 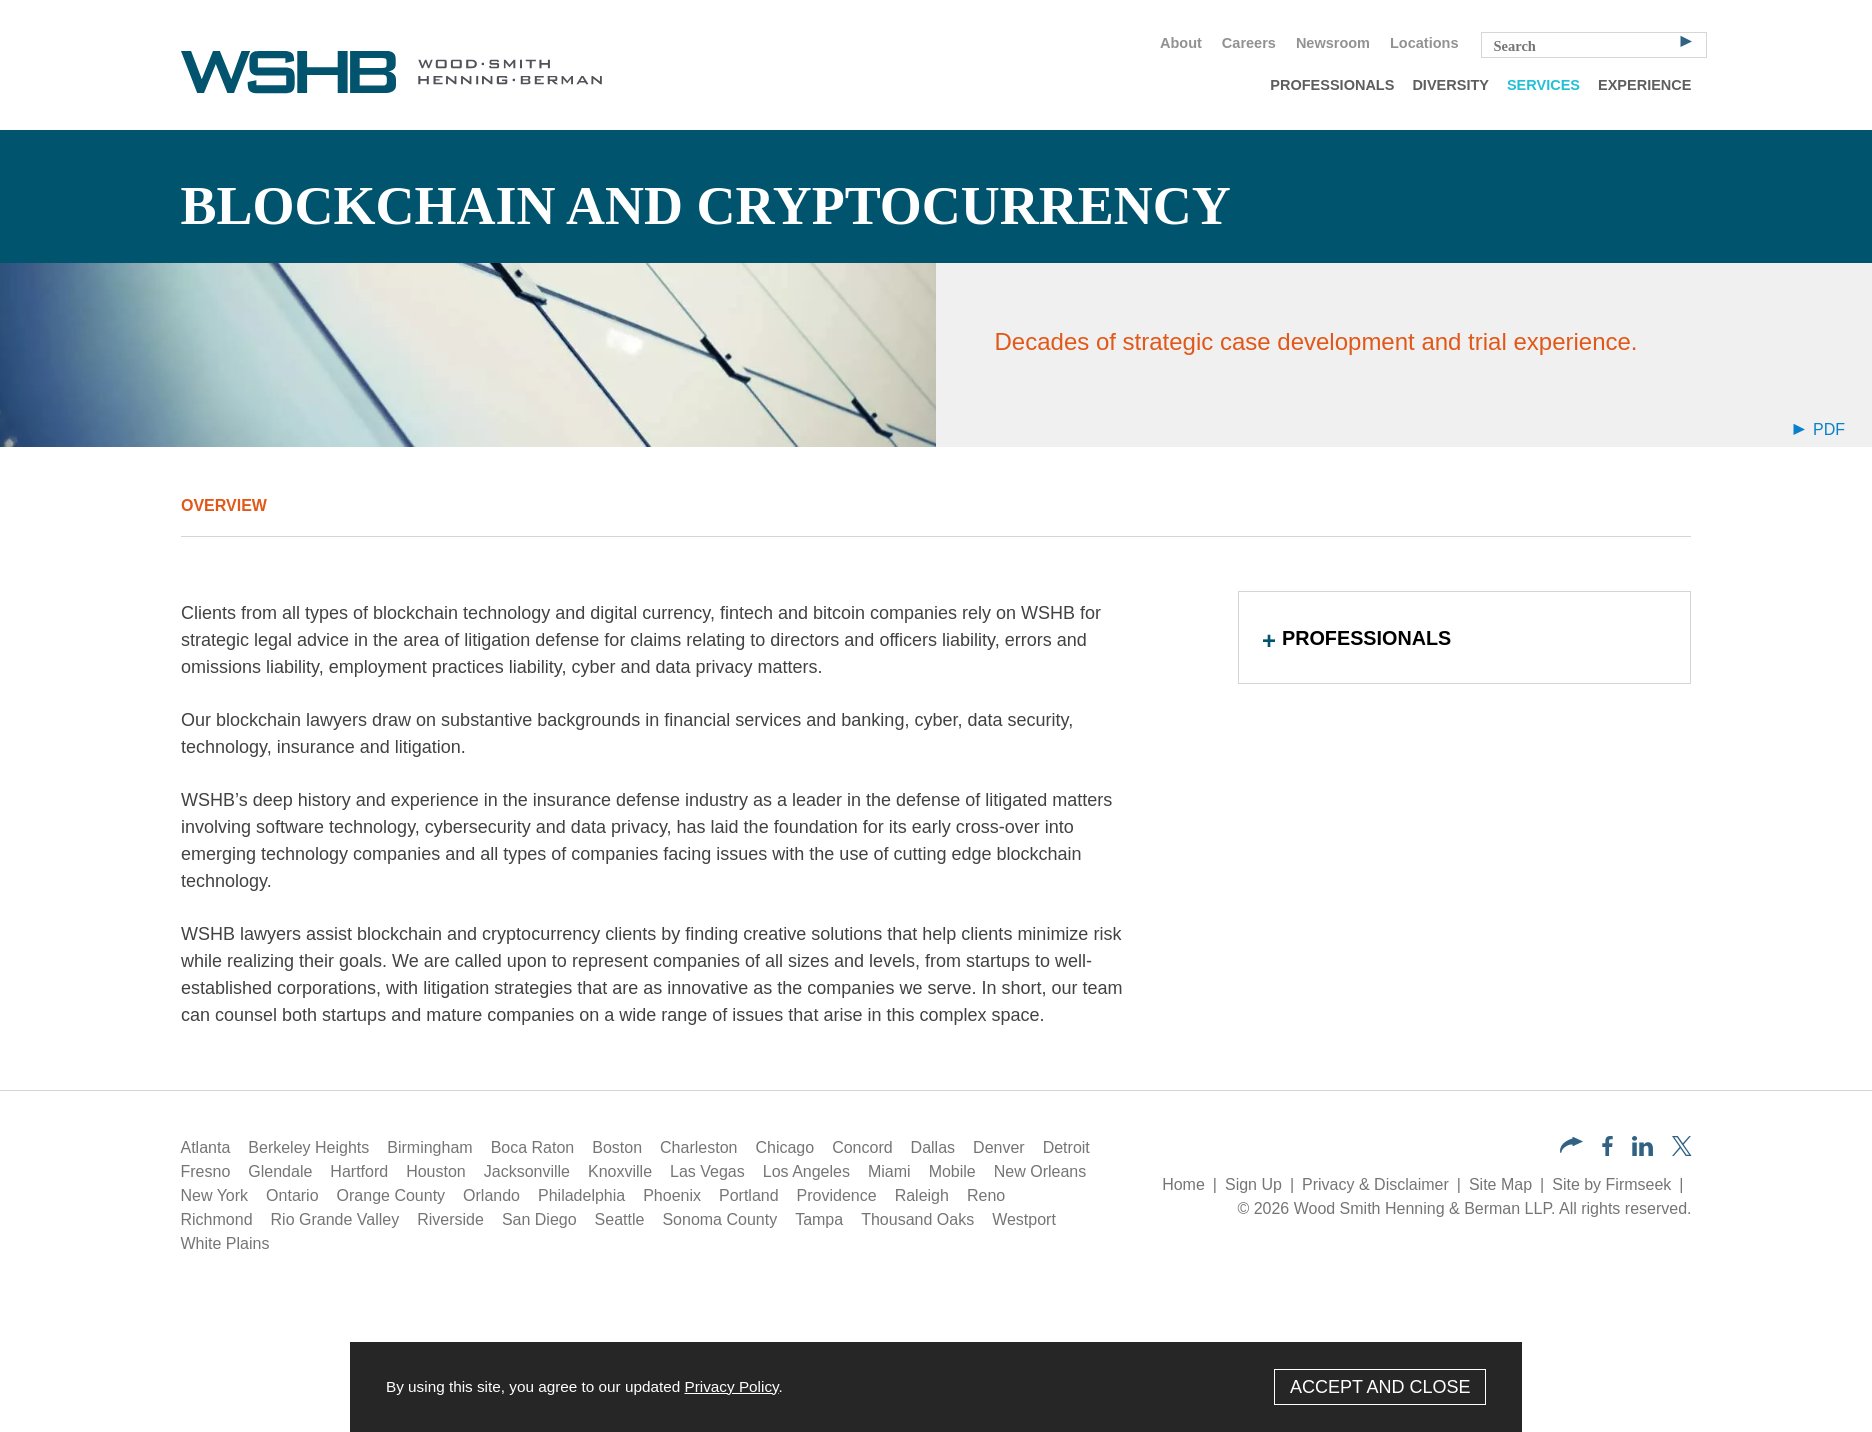 What do you see at coordinates (1380, 1387) in the screenshot?
I see `Accept and Close [Accept]` at bounding box center [1380, 1387].